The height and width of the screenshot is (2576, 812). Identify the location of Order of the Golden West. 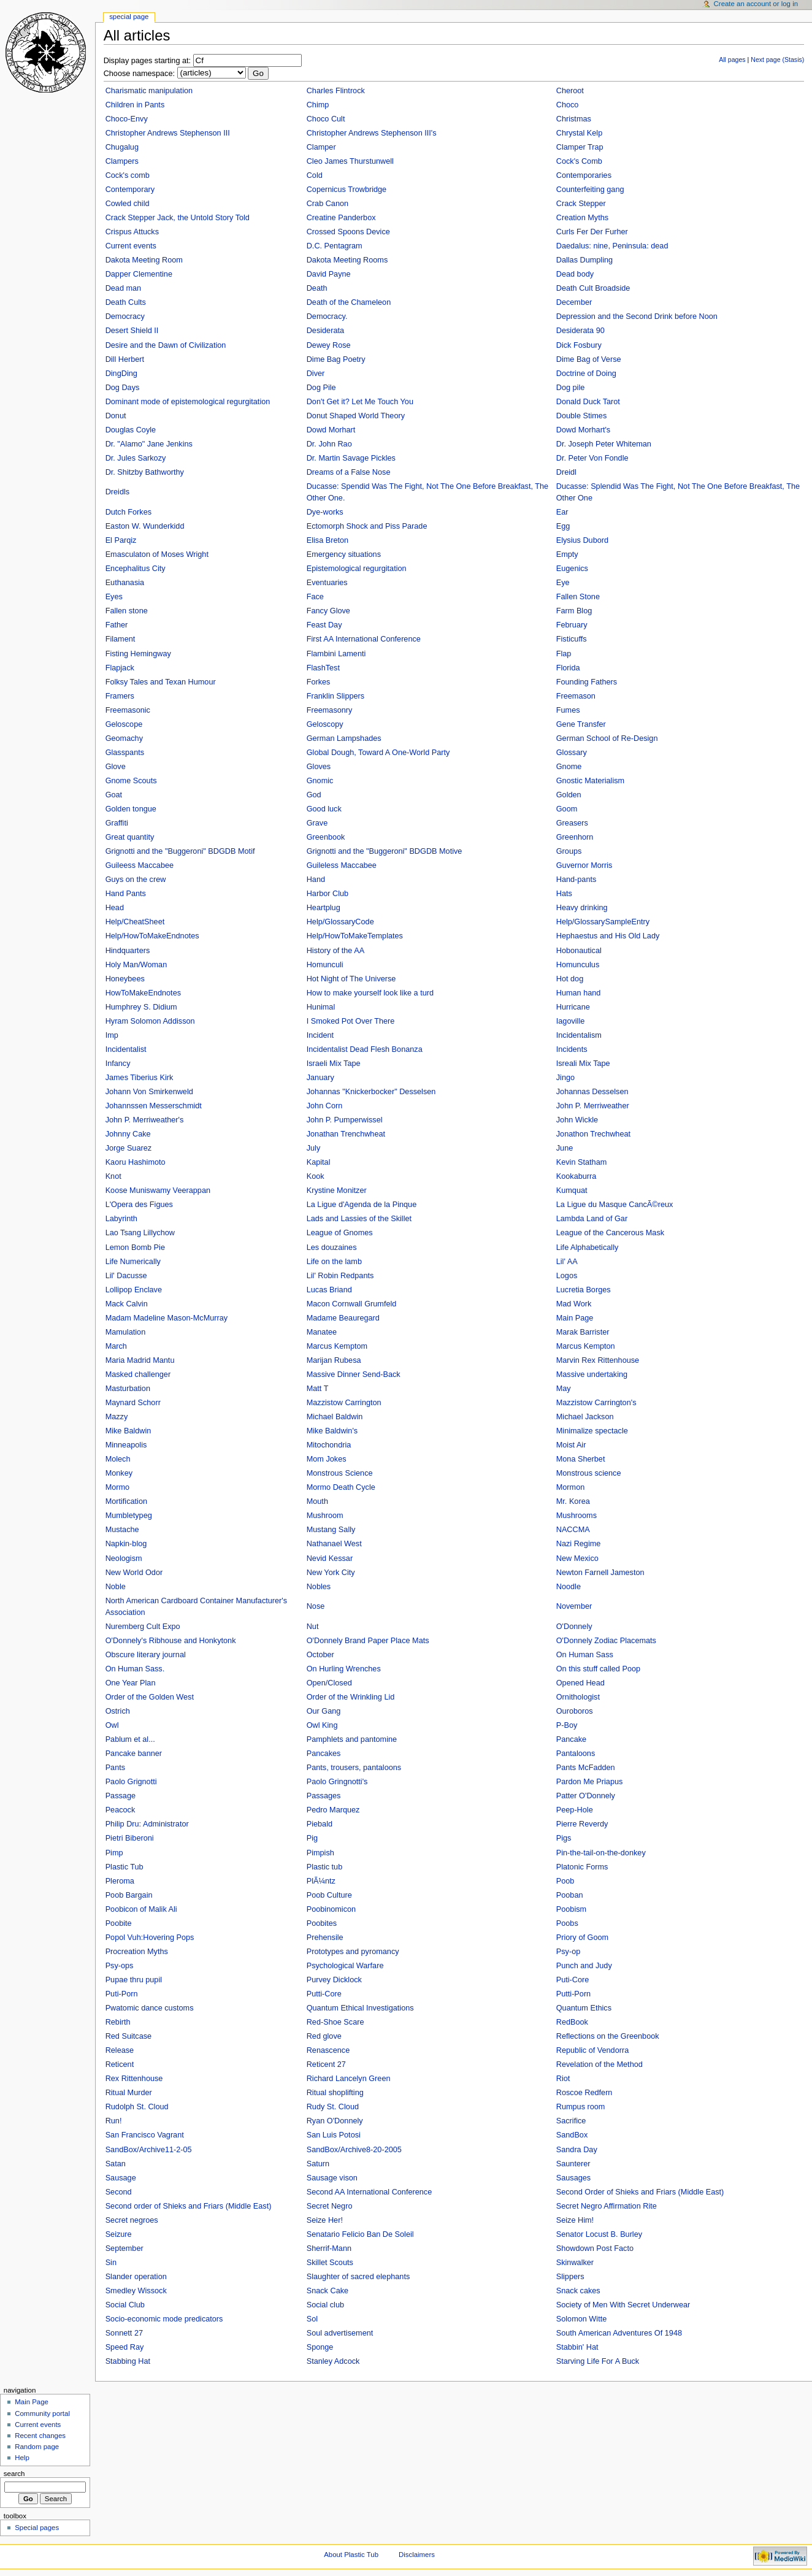
(149, 1697).